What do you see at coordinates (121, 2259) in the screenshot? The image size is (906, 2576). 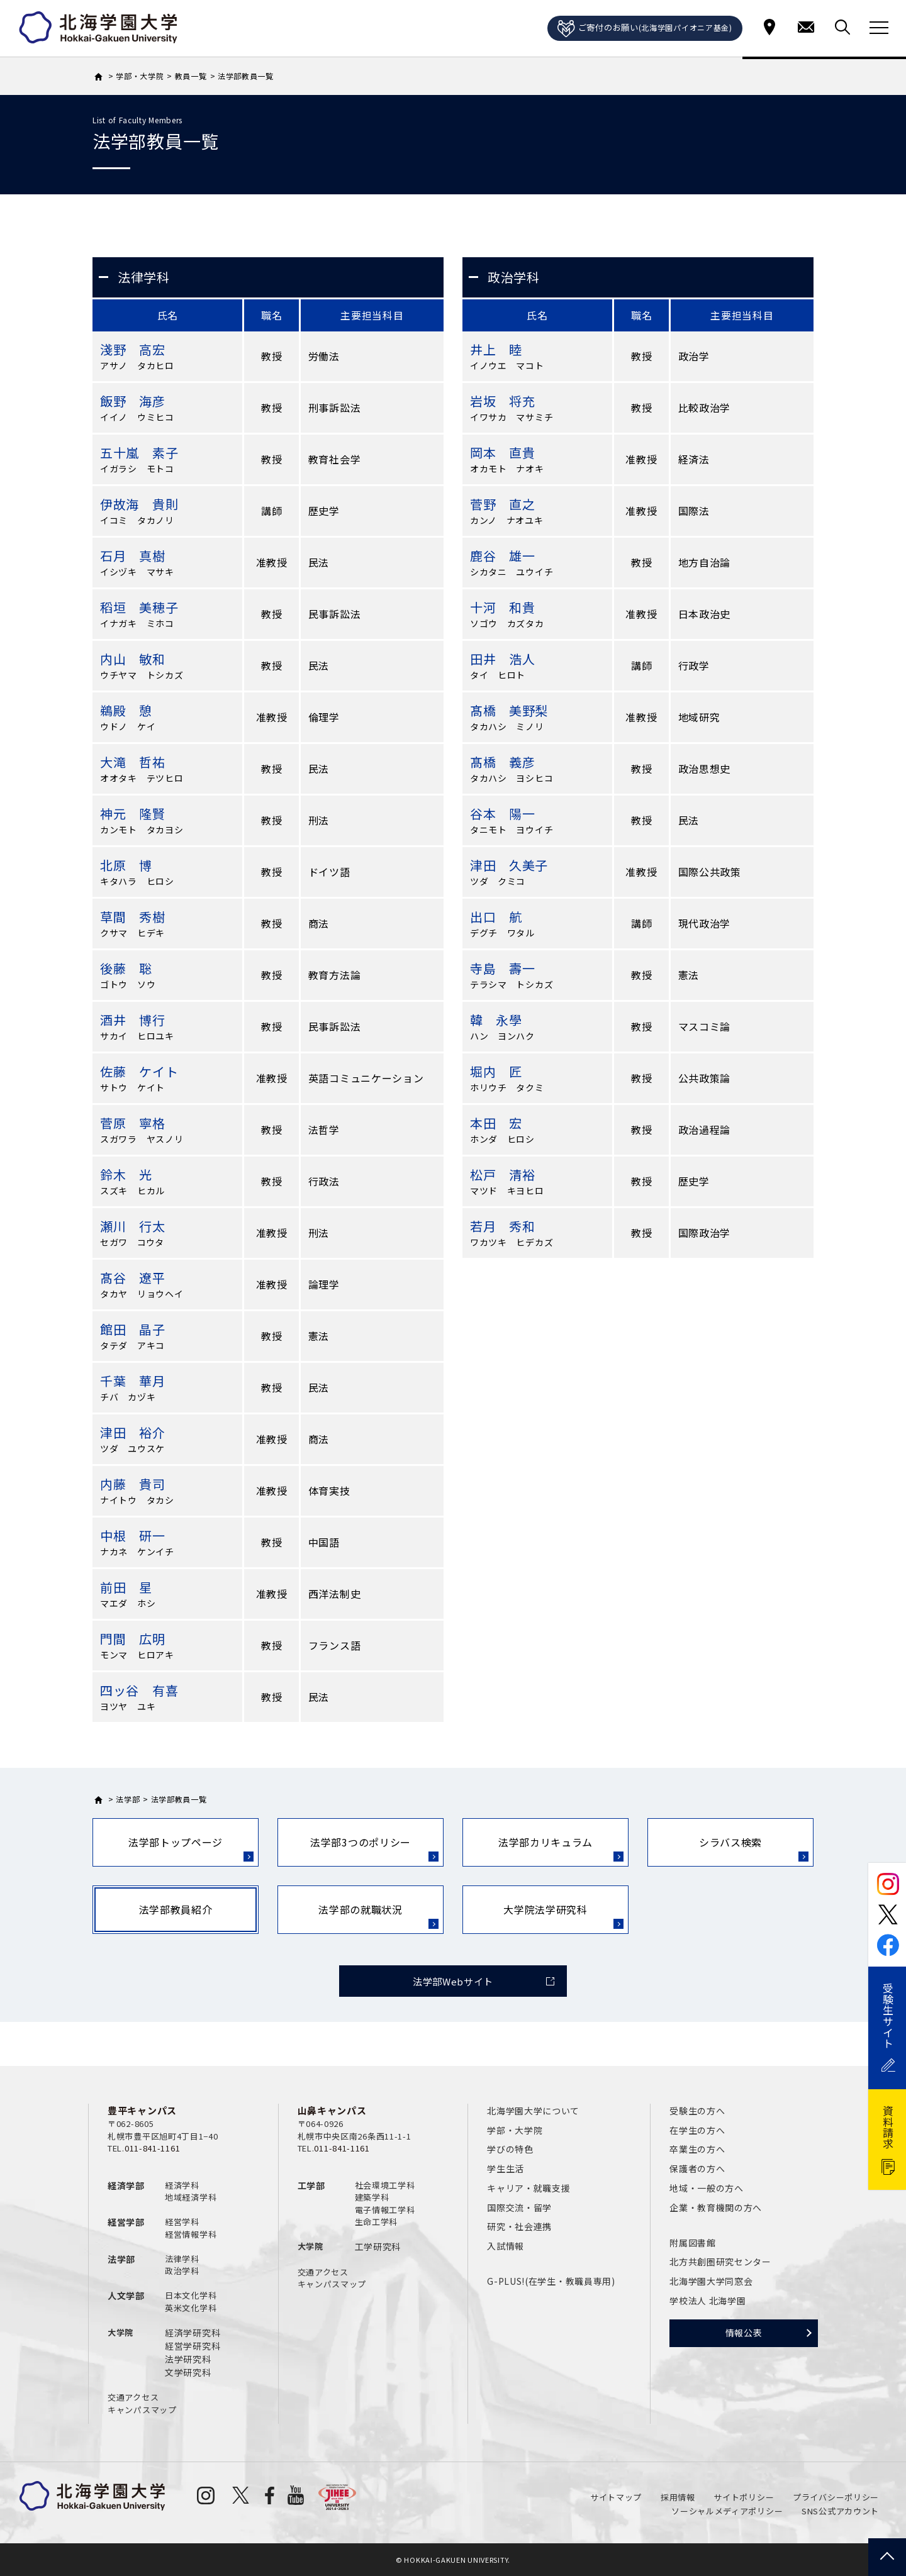 I see `法学部` at bounding box center [121, 2259].